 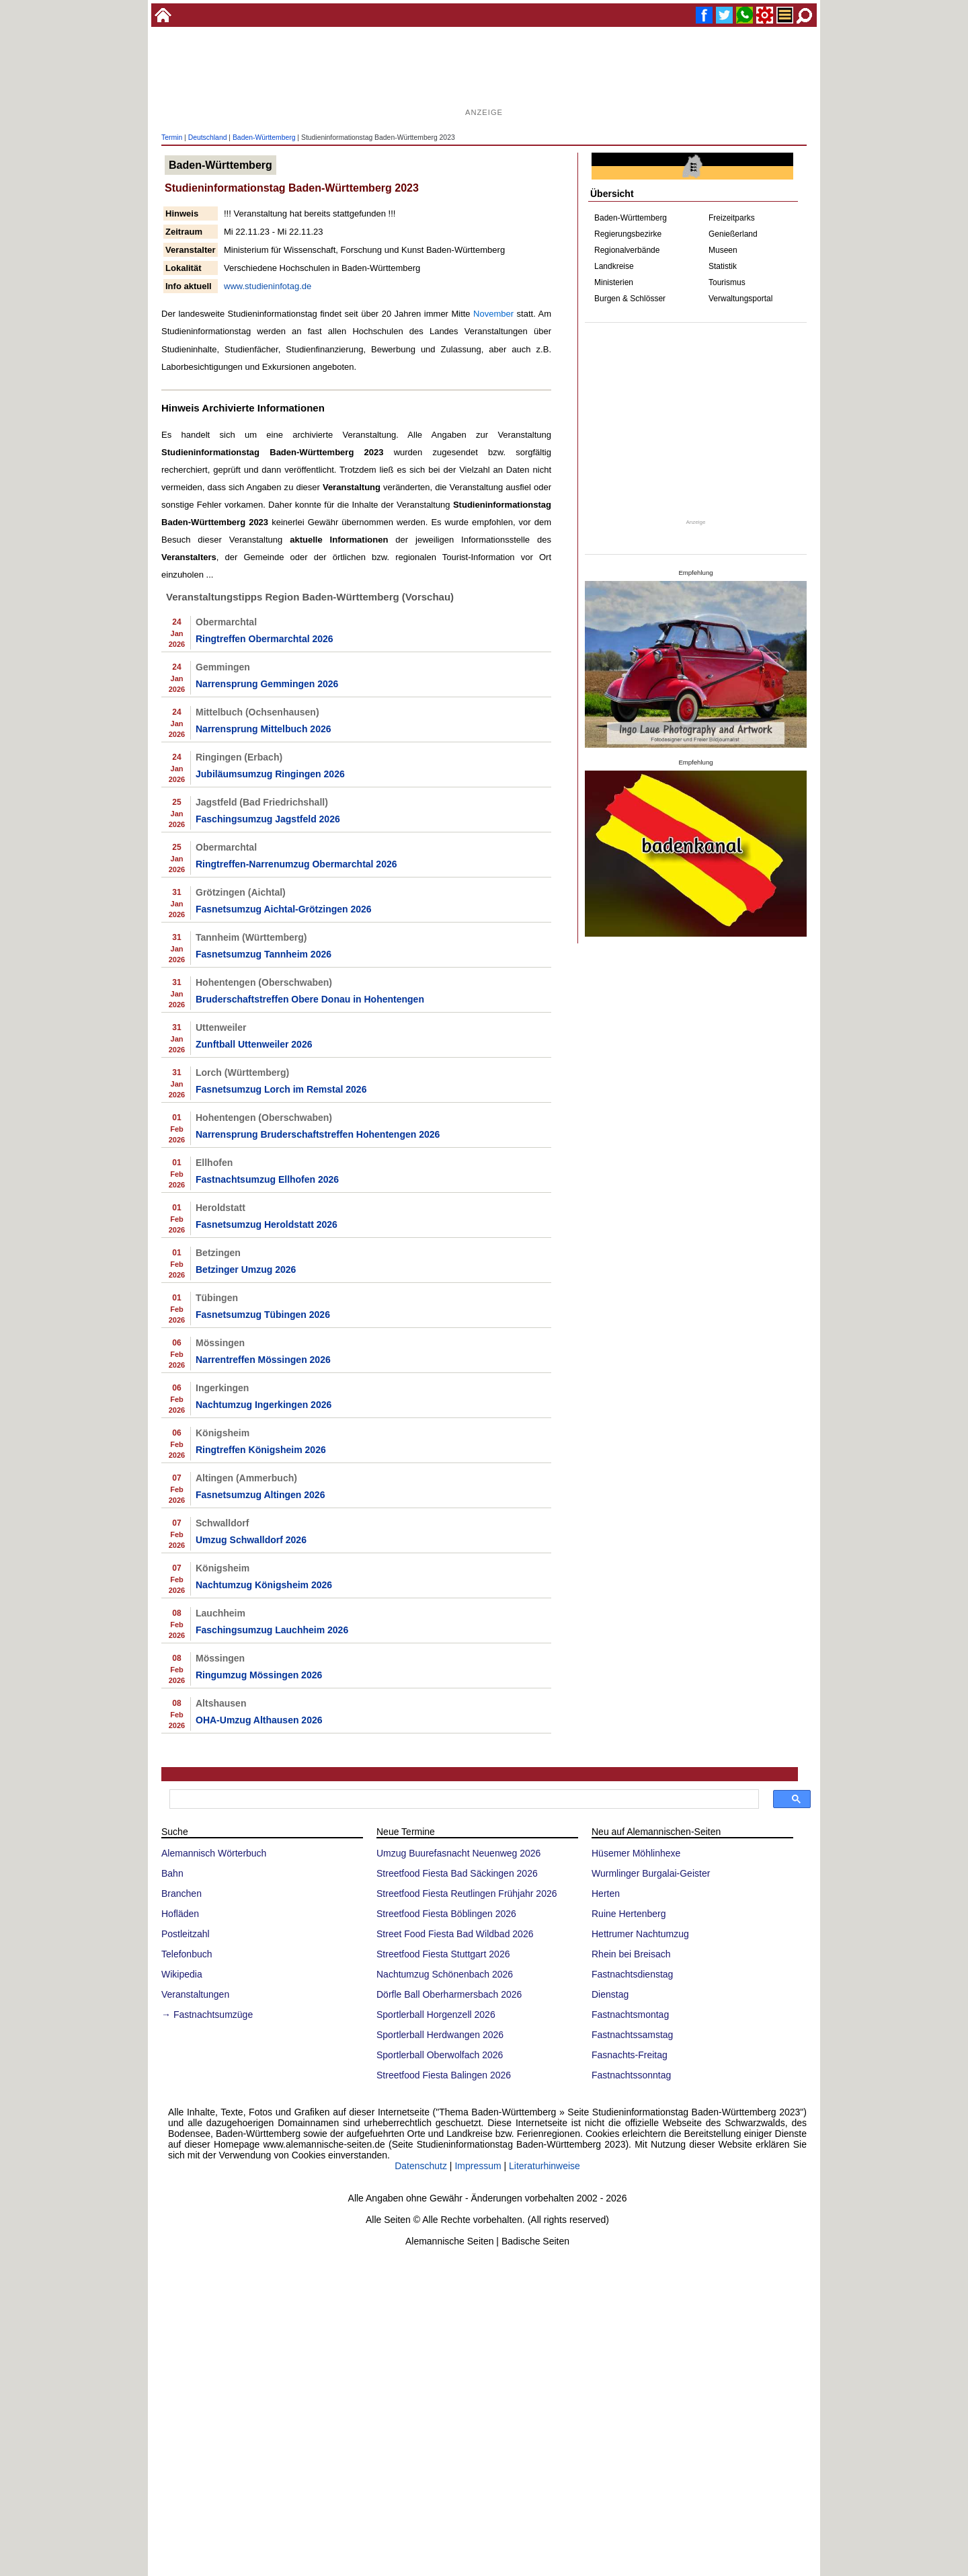 What do you see at coordinates (172, 2110) in the screenshot?
I see `Bahn` at bounding box center [172, 2110].